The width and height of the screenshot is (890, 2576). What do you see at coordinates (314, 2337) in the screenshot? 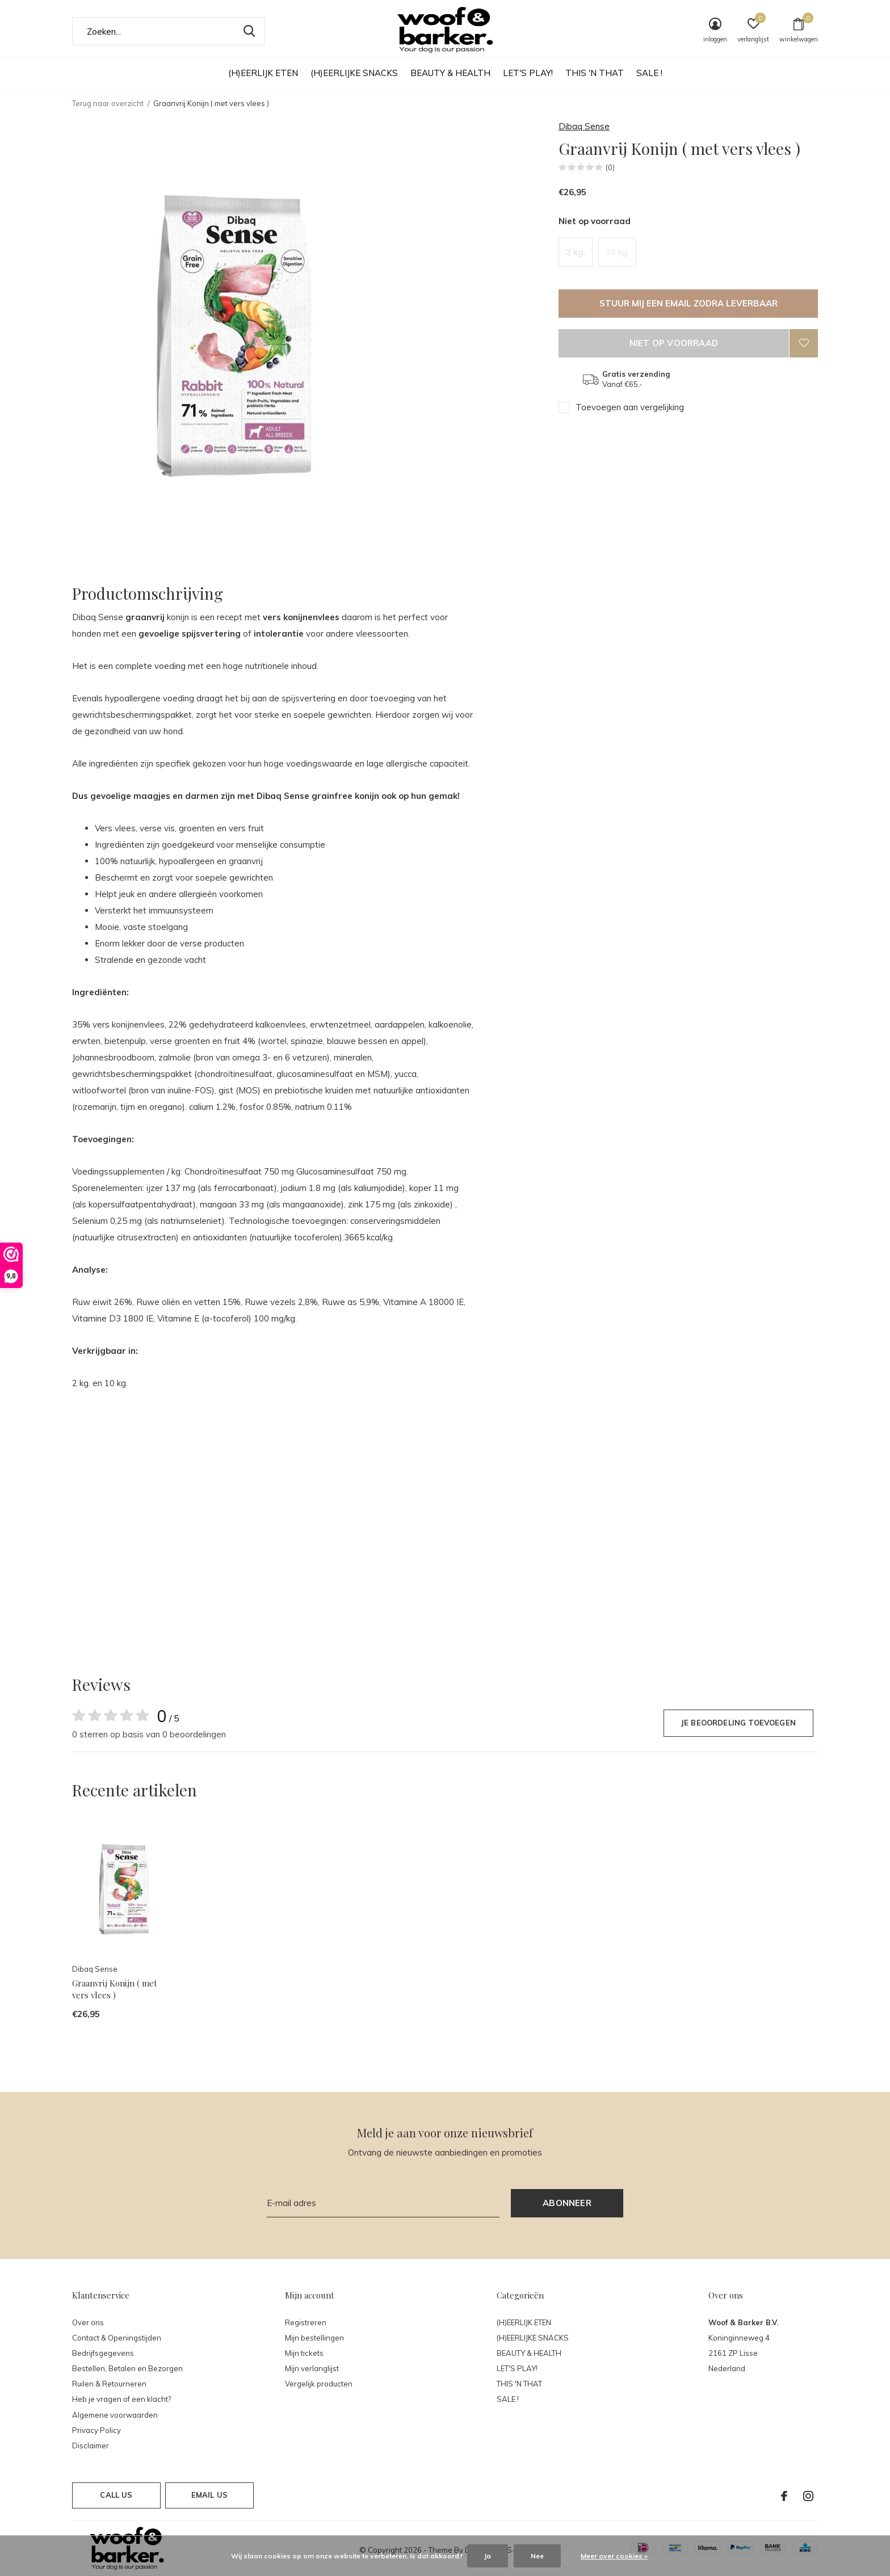
I see `Mijn bestellingen` at bounding box center [314, 2337].